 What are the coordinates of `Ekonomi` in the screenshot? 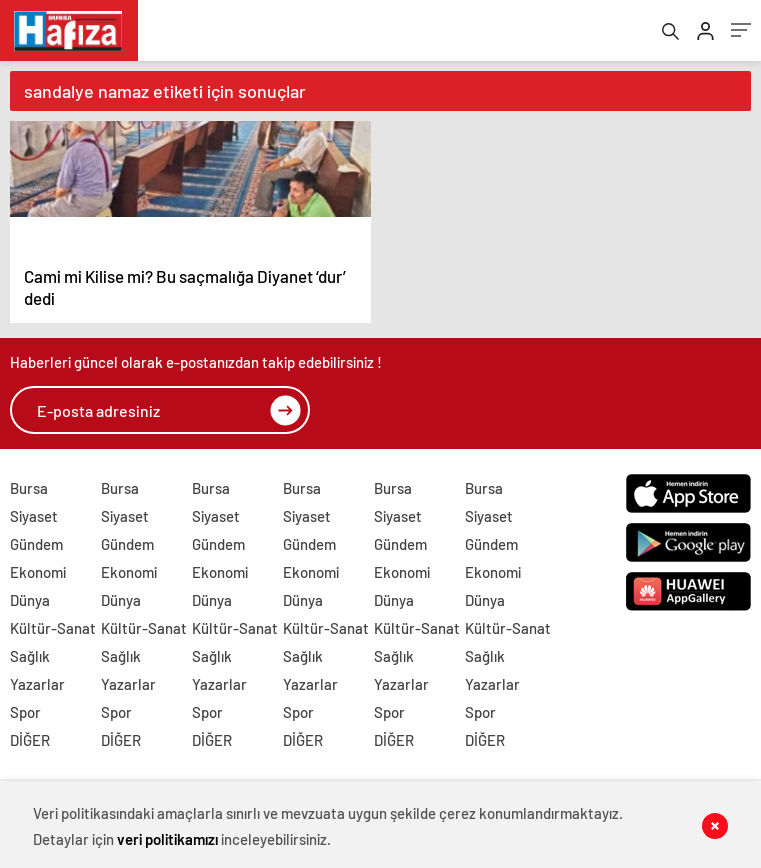 It's located at (38, 581).